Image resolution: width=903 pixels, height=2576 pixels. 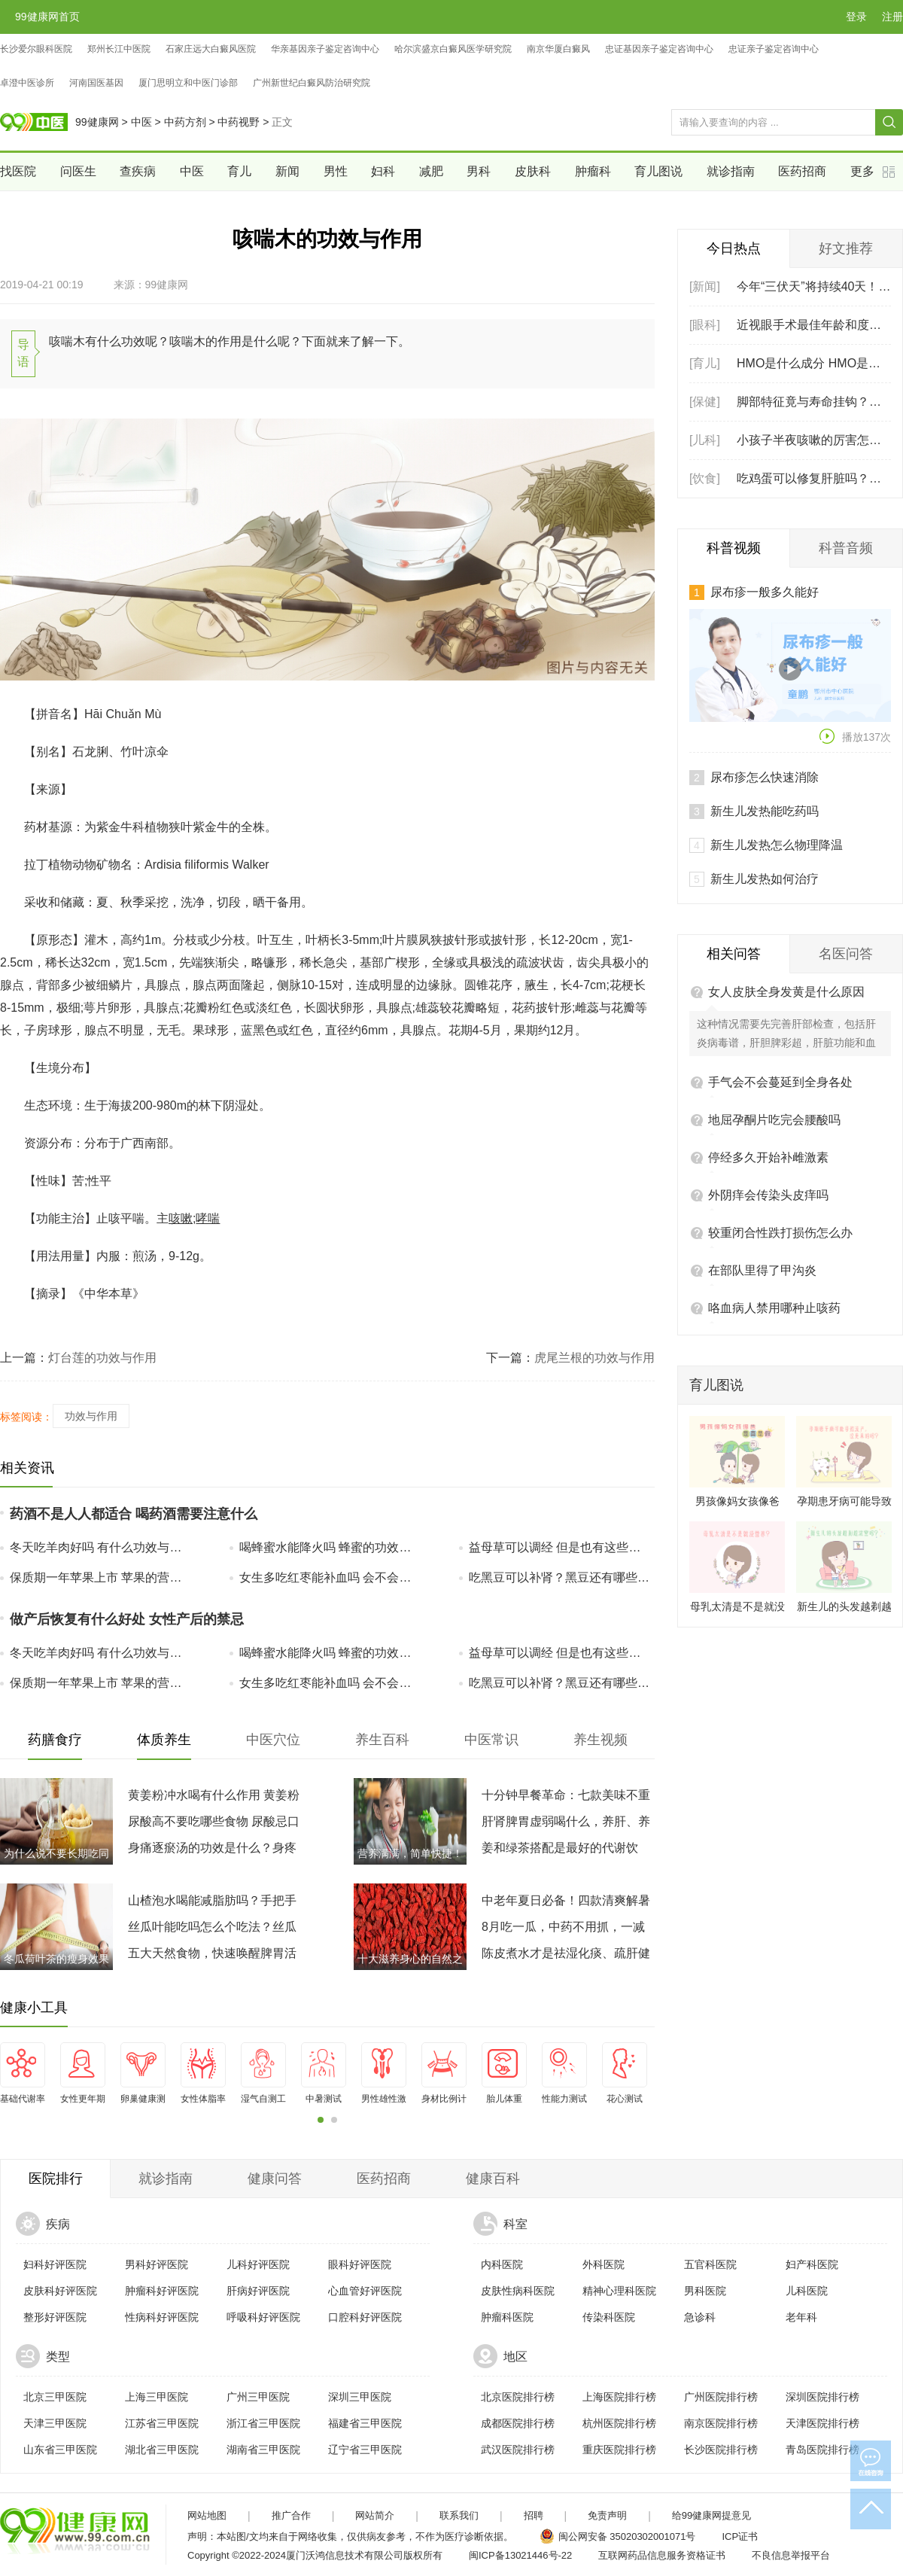 I want to click on 中医穴位, so click(x=273, y=1739).